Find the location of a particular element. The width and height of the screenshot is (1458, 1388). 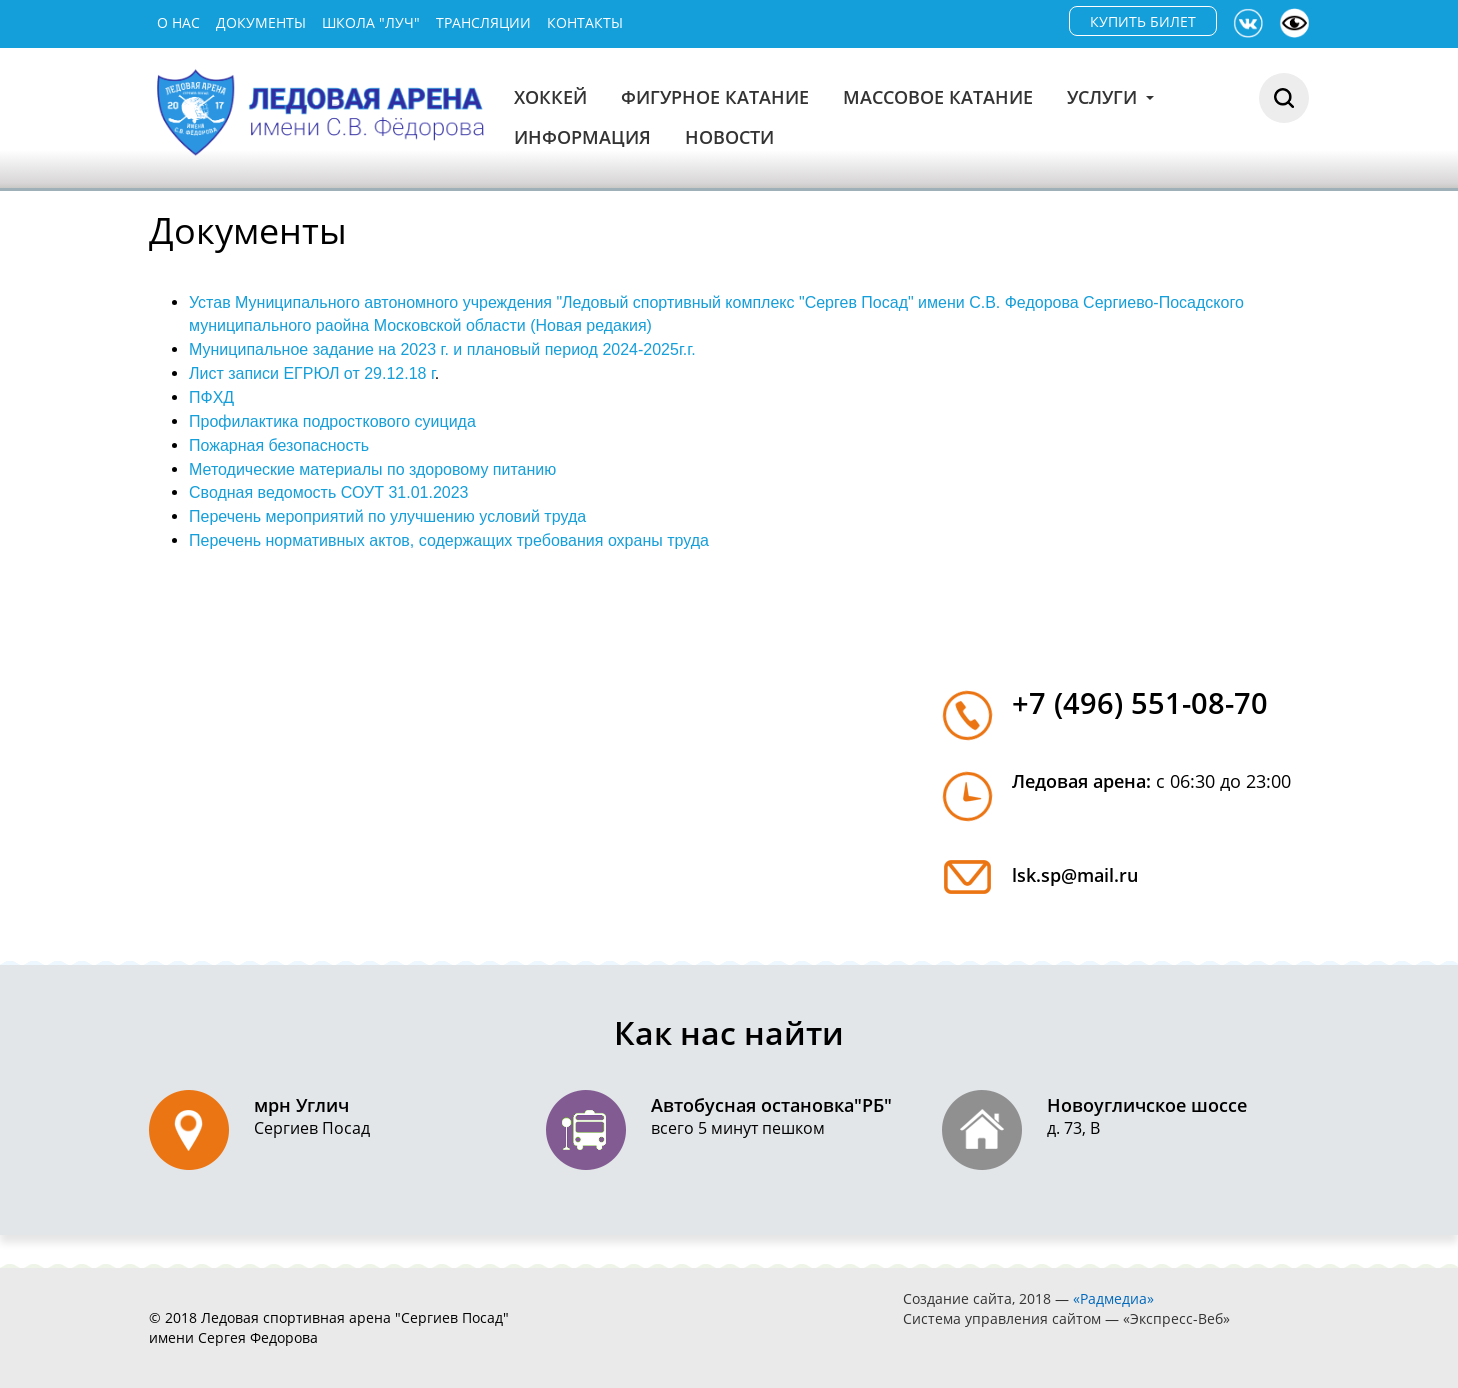

Перечень мероприятий по улучшению условий труда is located at coordinates (387, 516).